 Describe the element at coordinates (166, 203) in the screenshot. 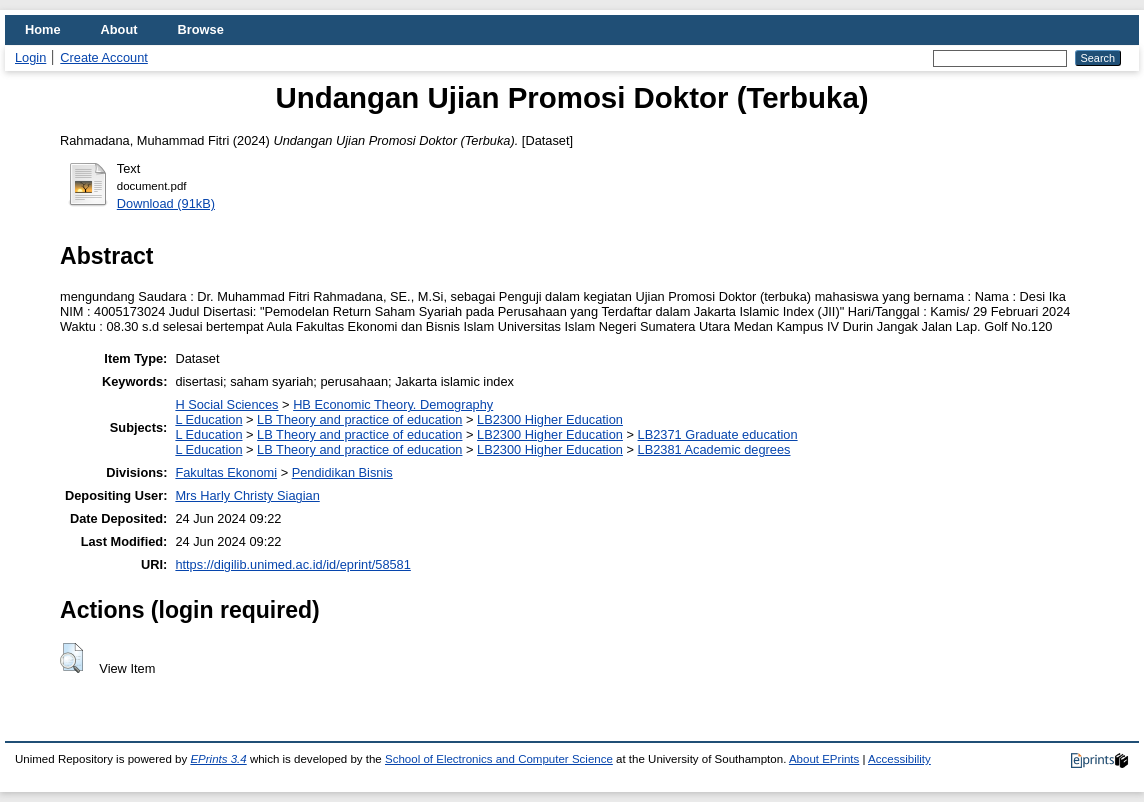

I see `Download (91kB)` at that location.